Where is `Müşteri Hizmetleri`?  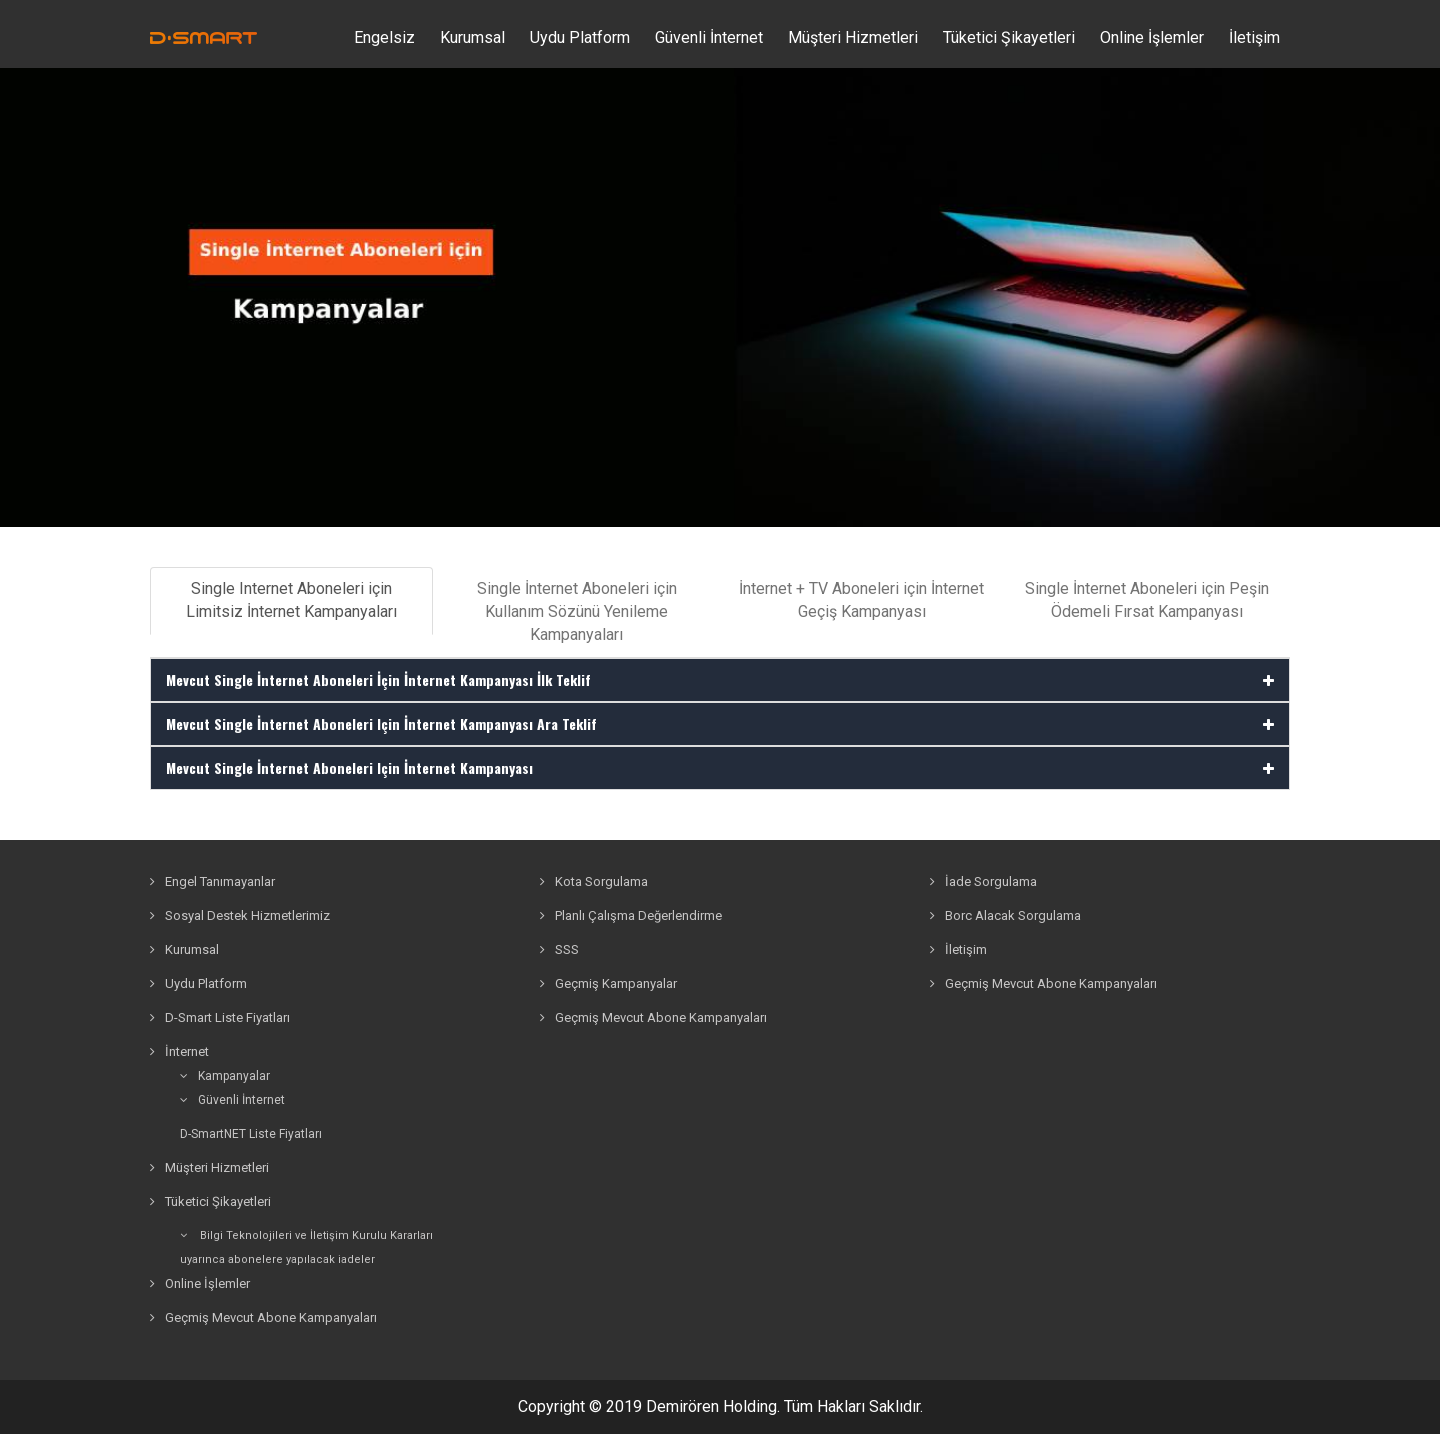 Müşteri Hizmetleri is located at coordinates (853, 37).